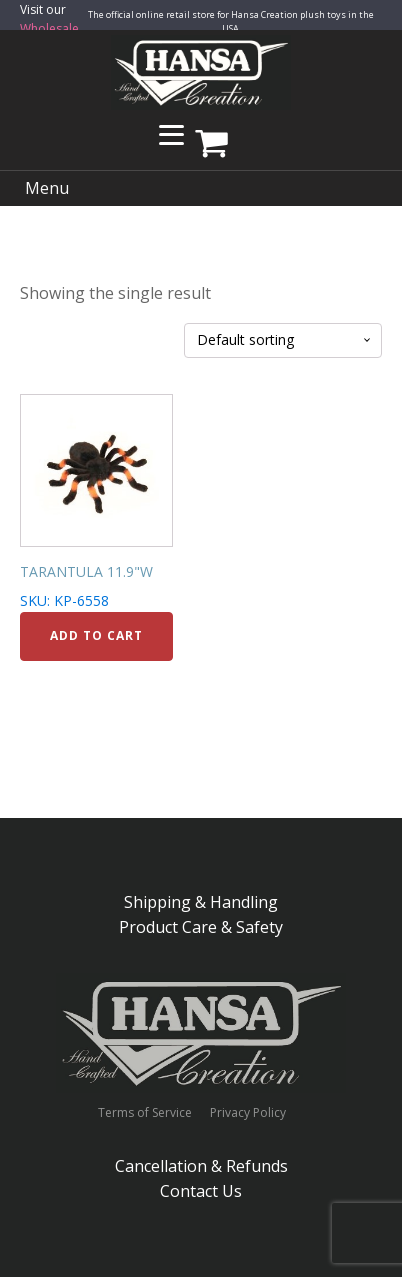 This screenshot has height=1277, width=402. Describe the element at coordinates (96, 635) in the screenshot. I see `Add to cart [Add to cart: “TARANTULA 11.9"W”]` at that location.